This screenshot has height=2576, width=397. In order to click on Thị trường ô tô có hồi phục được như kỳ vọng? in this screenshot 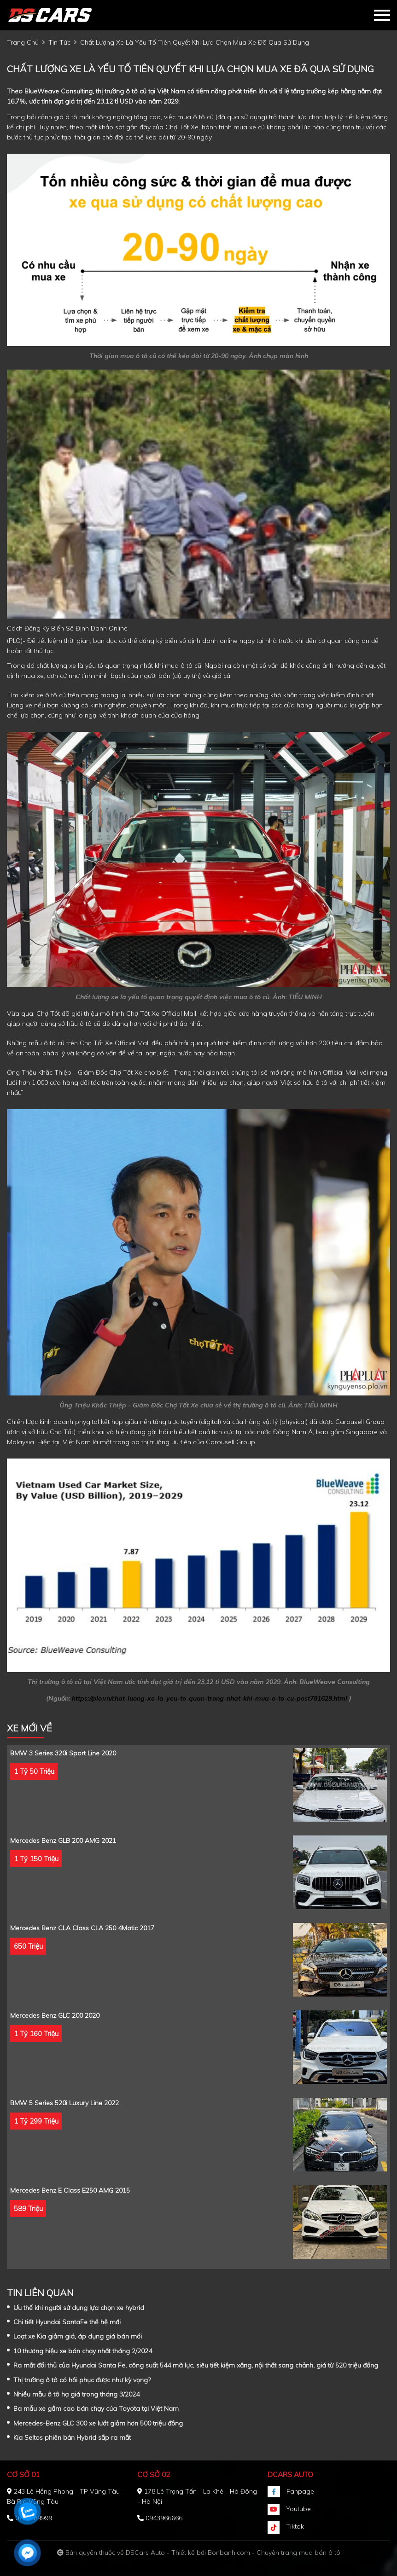, I will do `click(82, 2380)`.